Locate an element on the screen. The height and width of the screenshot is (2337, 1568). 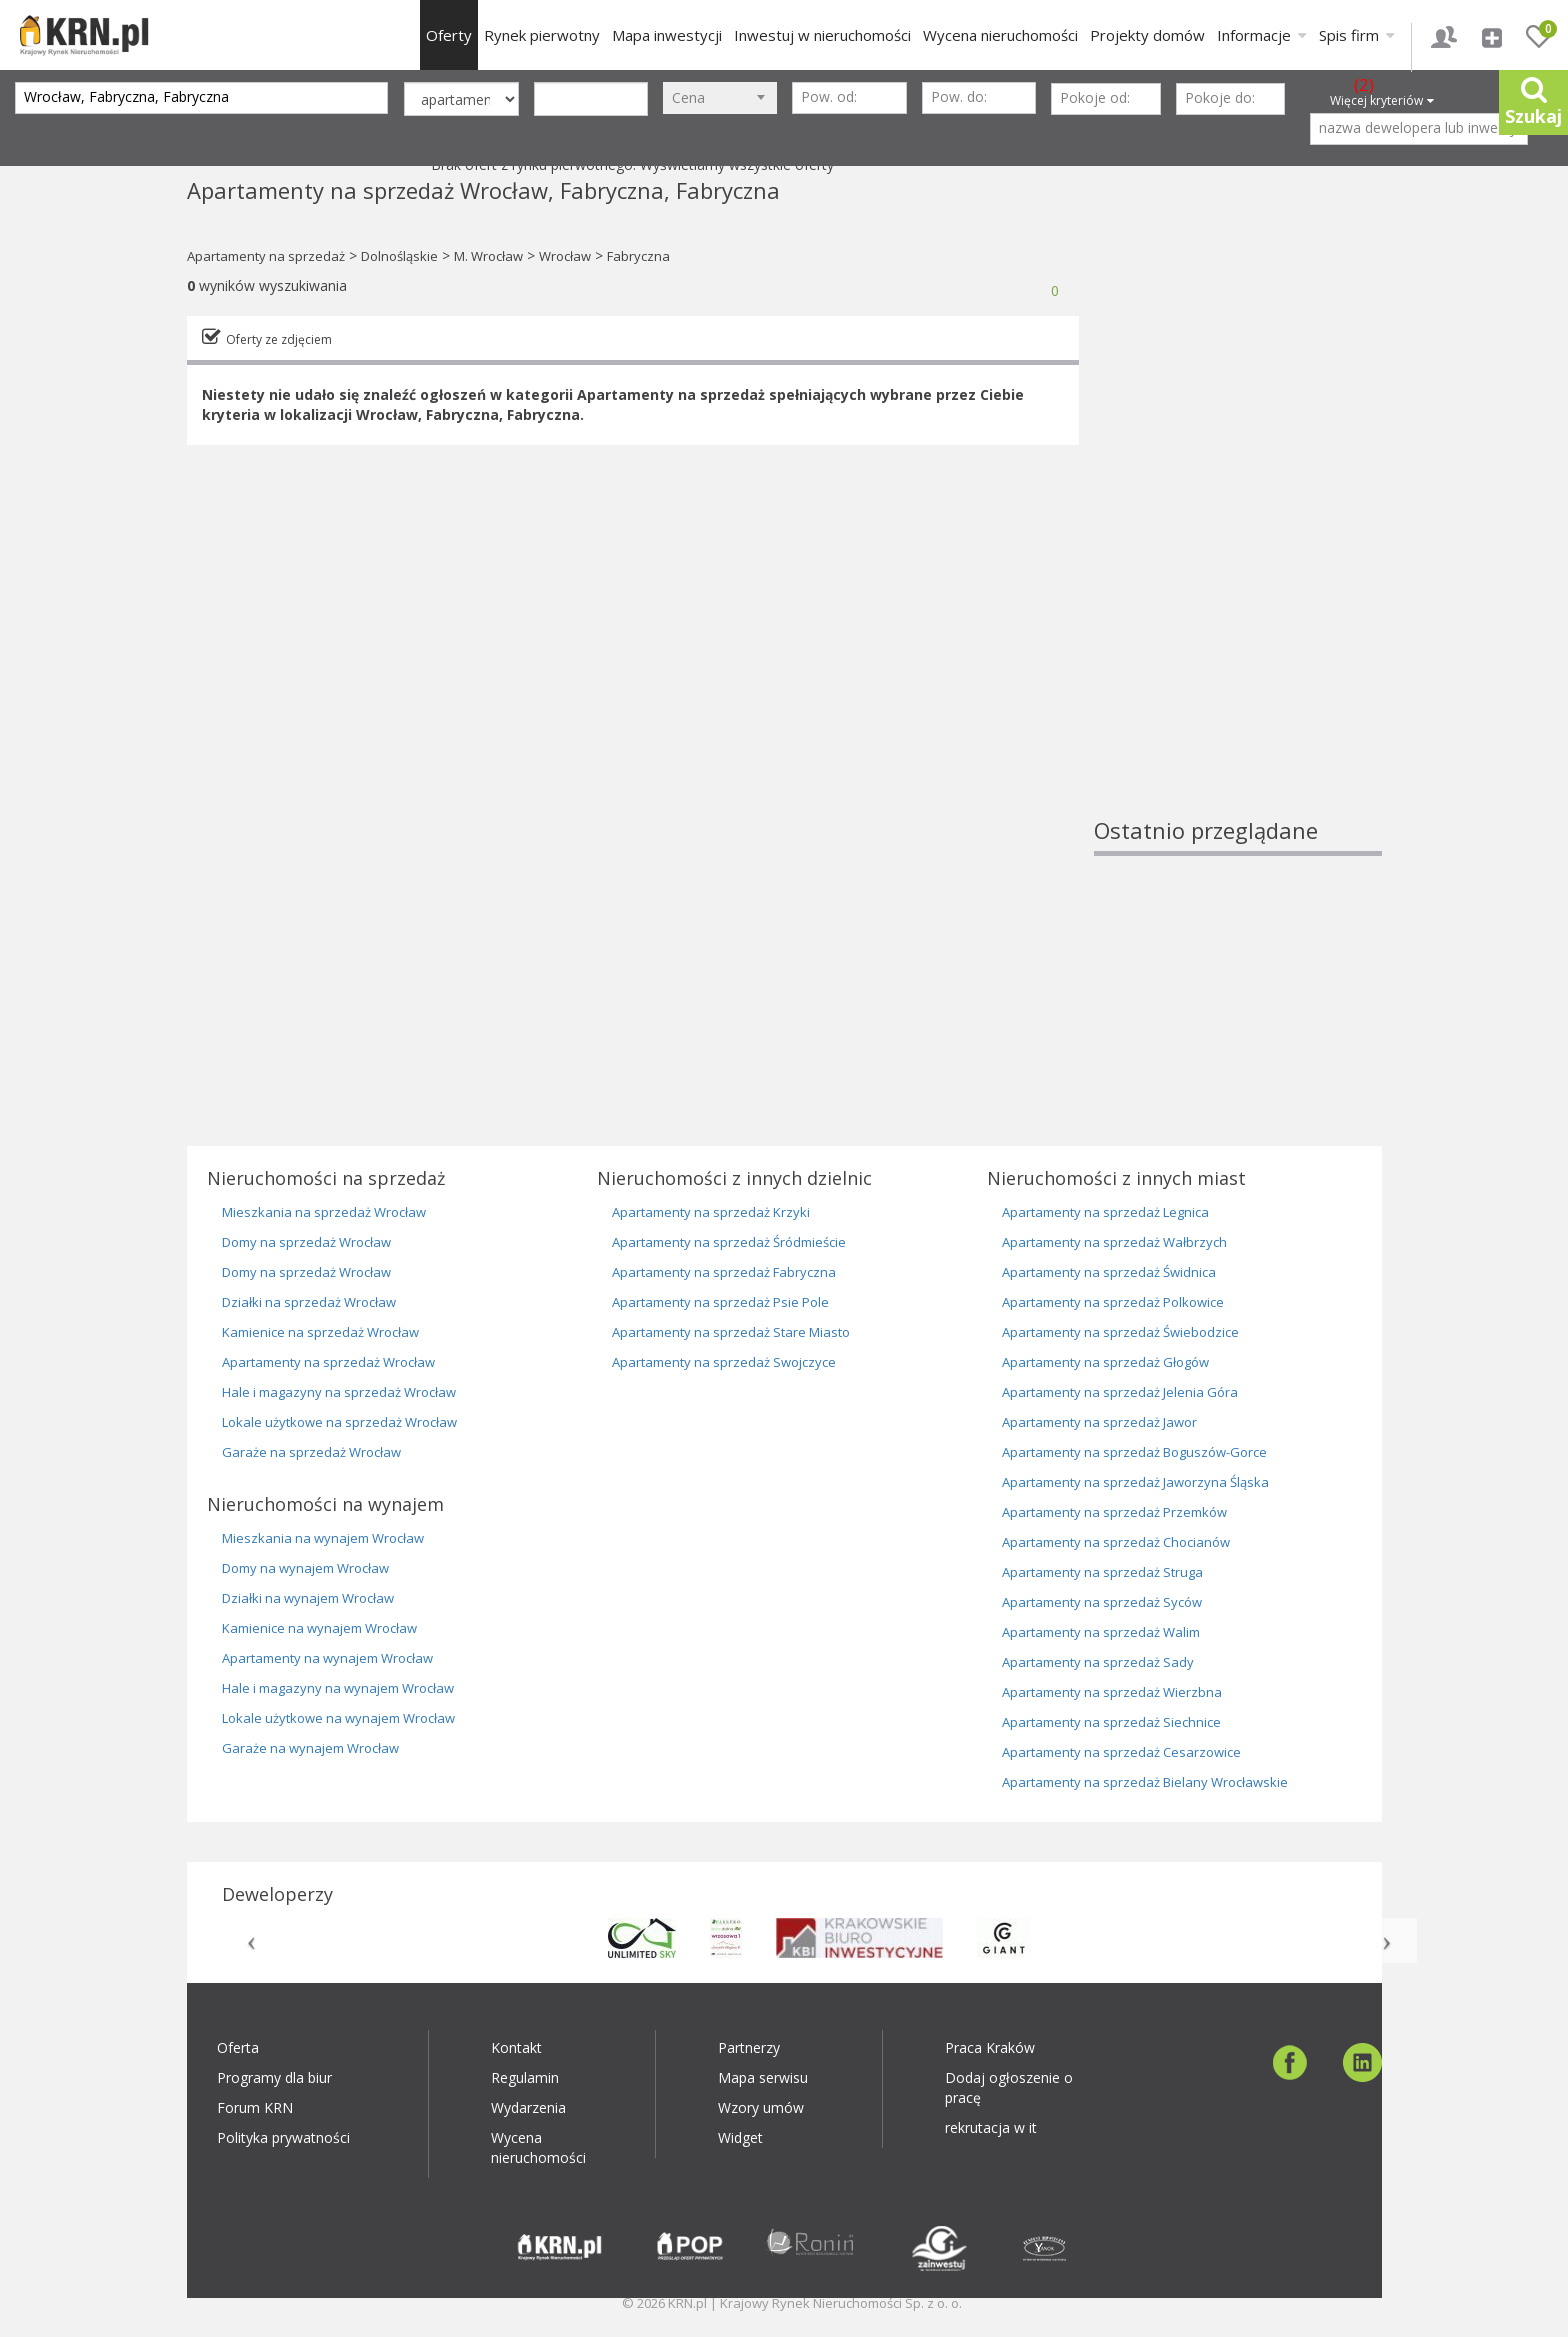
Apartamenty na sprzedaż Sady is located at coordinates (1098, 1662).